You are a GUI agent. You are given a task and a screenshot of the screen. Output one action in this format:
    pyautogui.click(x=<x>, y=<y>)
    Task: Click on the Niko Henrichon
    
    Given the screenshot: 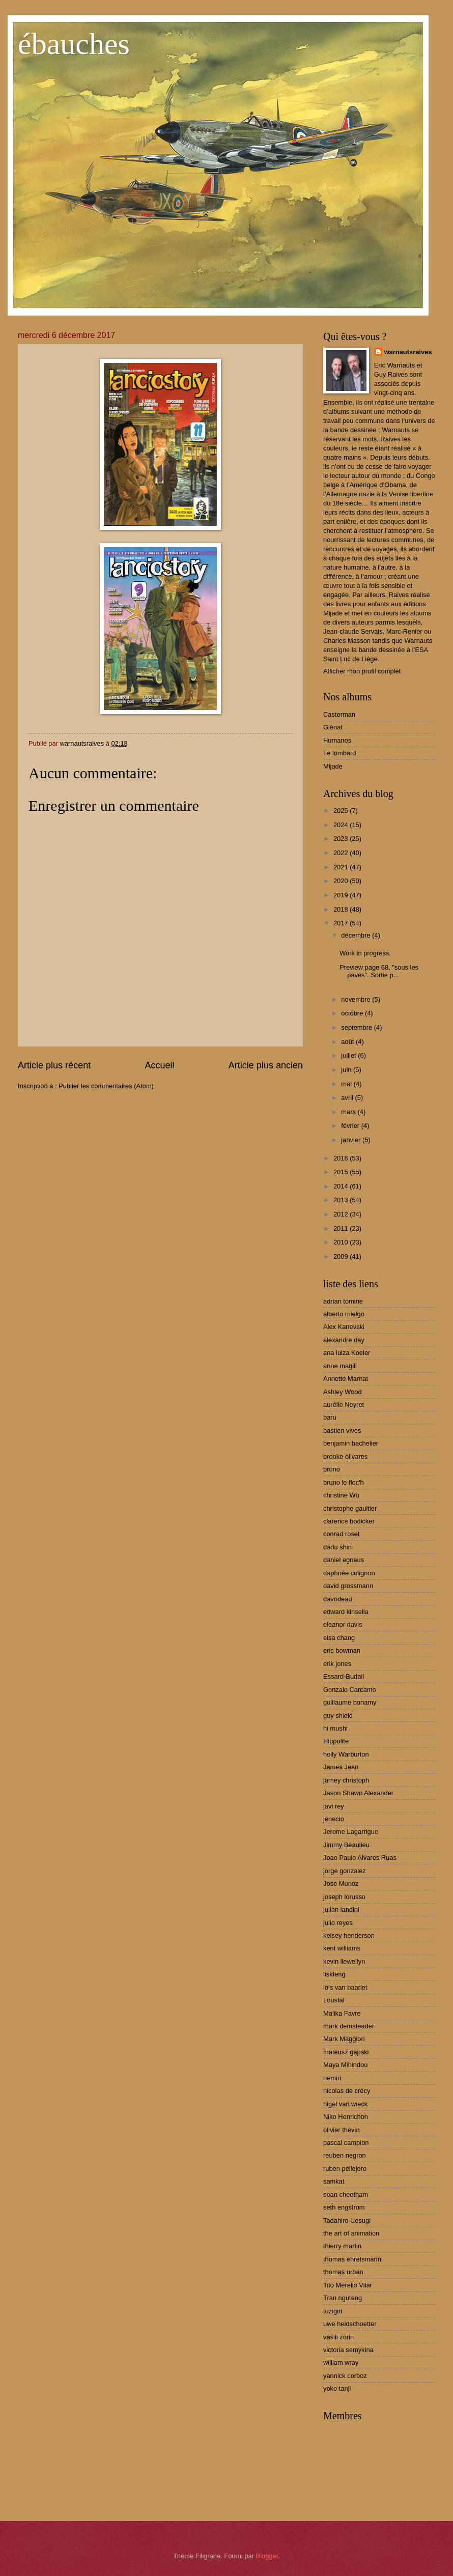 What is the action you would take?
    pyautogui.click(x=345, y=2116)
    